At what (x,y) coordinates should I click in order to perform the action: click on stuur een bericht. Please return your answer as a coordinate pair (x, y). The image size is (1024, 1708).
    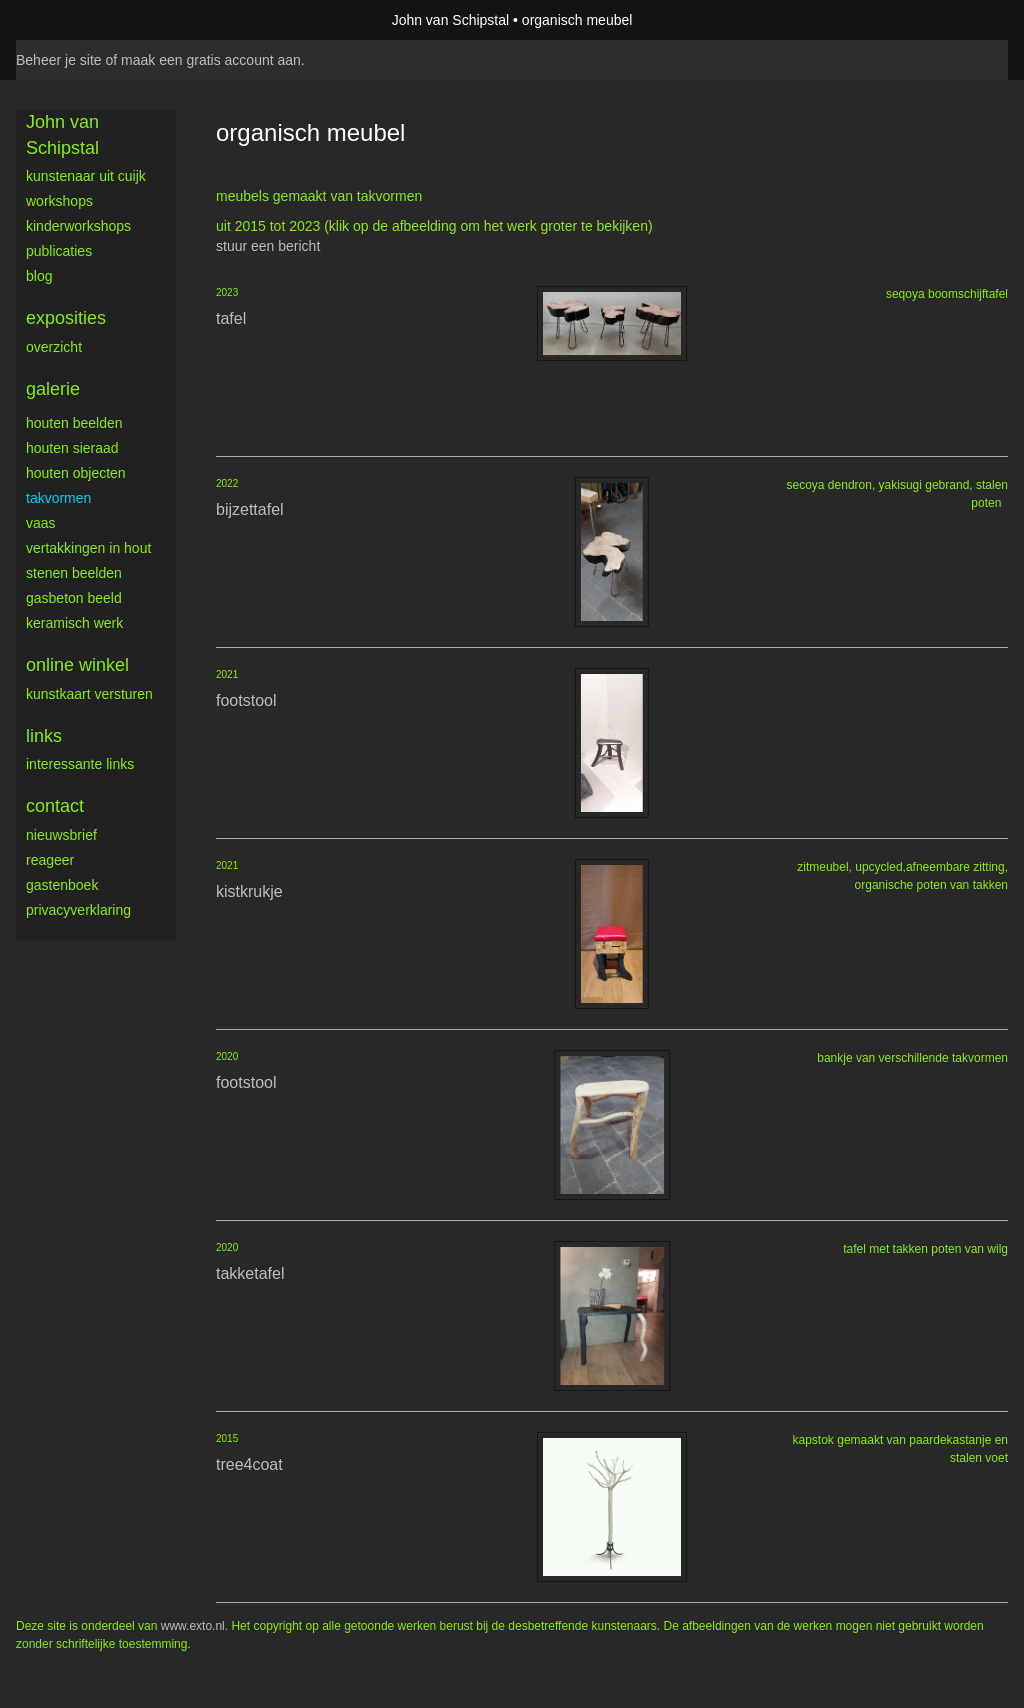
    Looking at the image, I should click on (268, 246).